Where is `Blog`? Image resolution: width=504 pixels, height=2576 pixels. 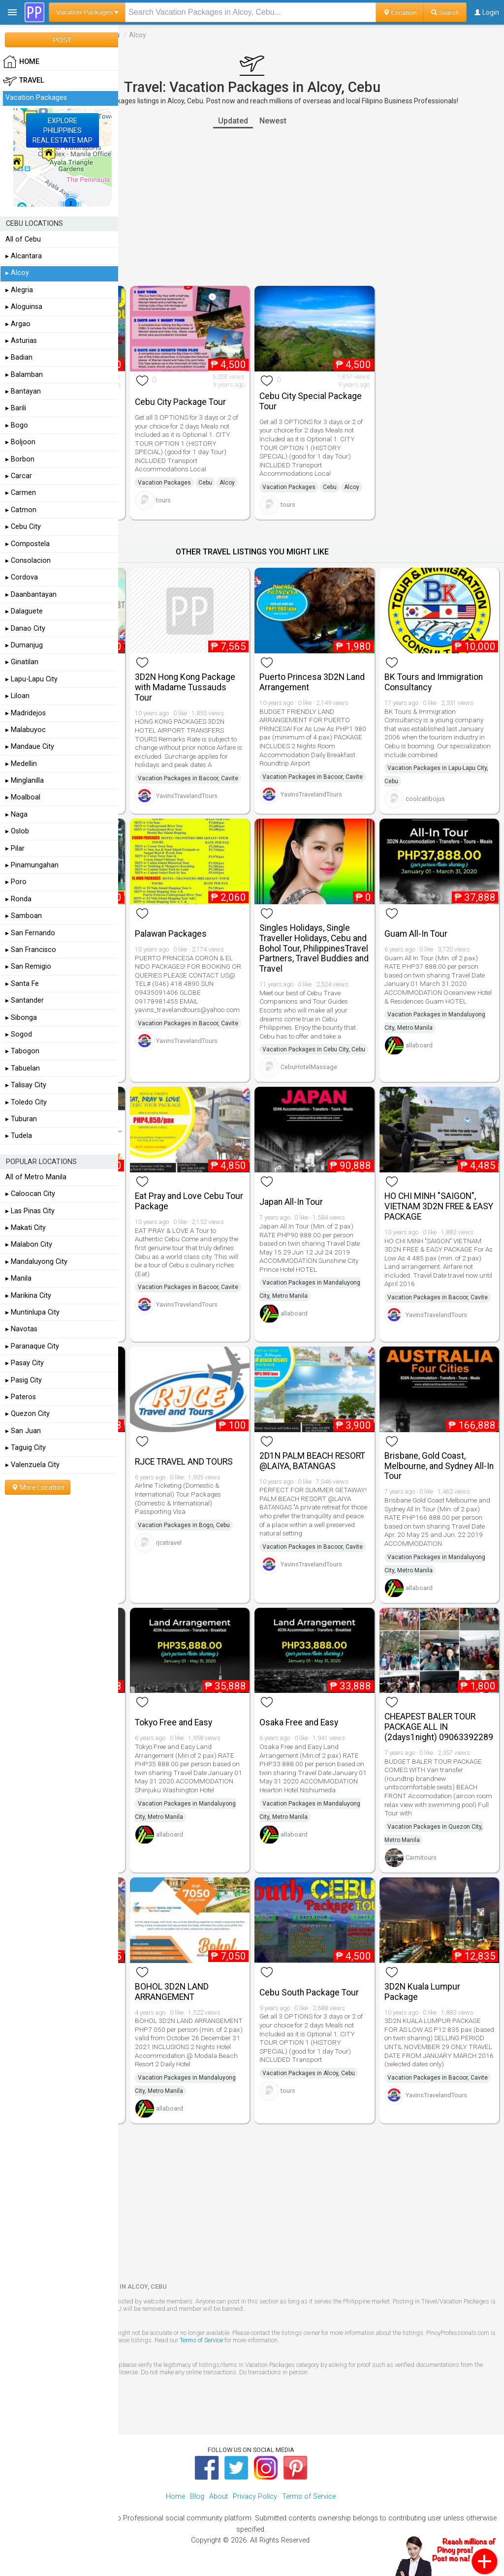
Blog is located at coordinates (197, 2496).